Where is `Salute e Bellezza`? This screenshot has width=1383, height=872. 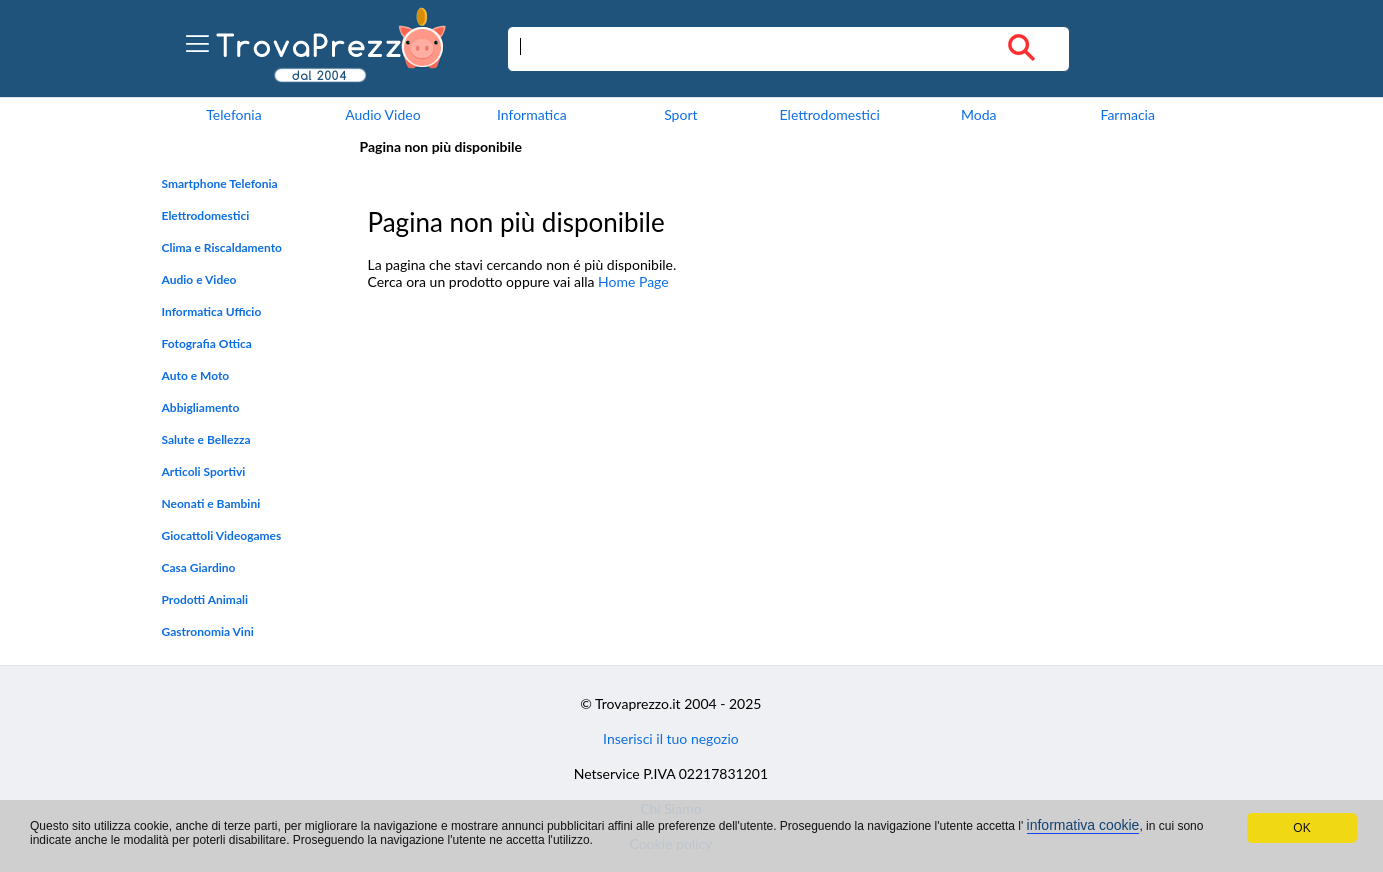
Salute e Bellezza is located at coordinates (206, 439).